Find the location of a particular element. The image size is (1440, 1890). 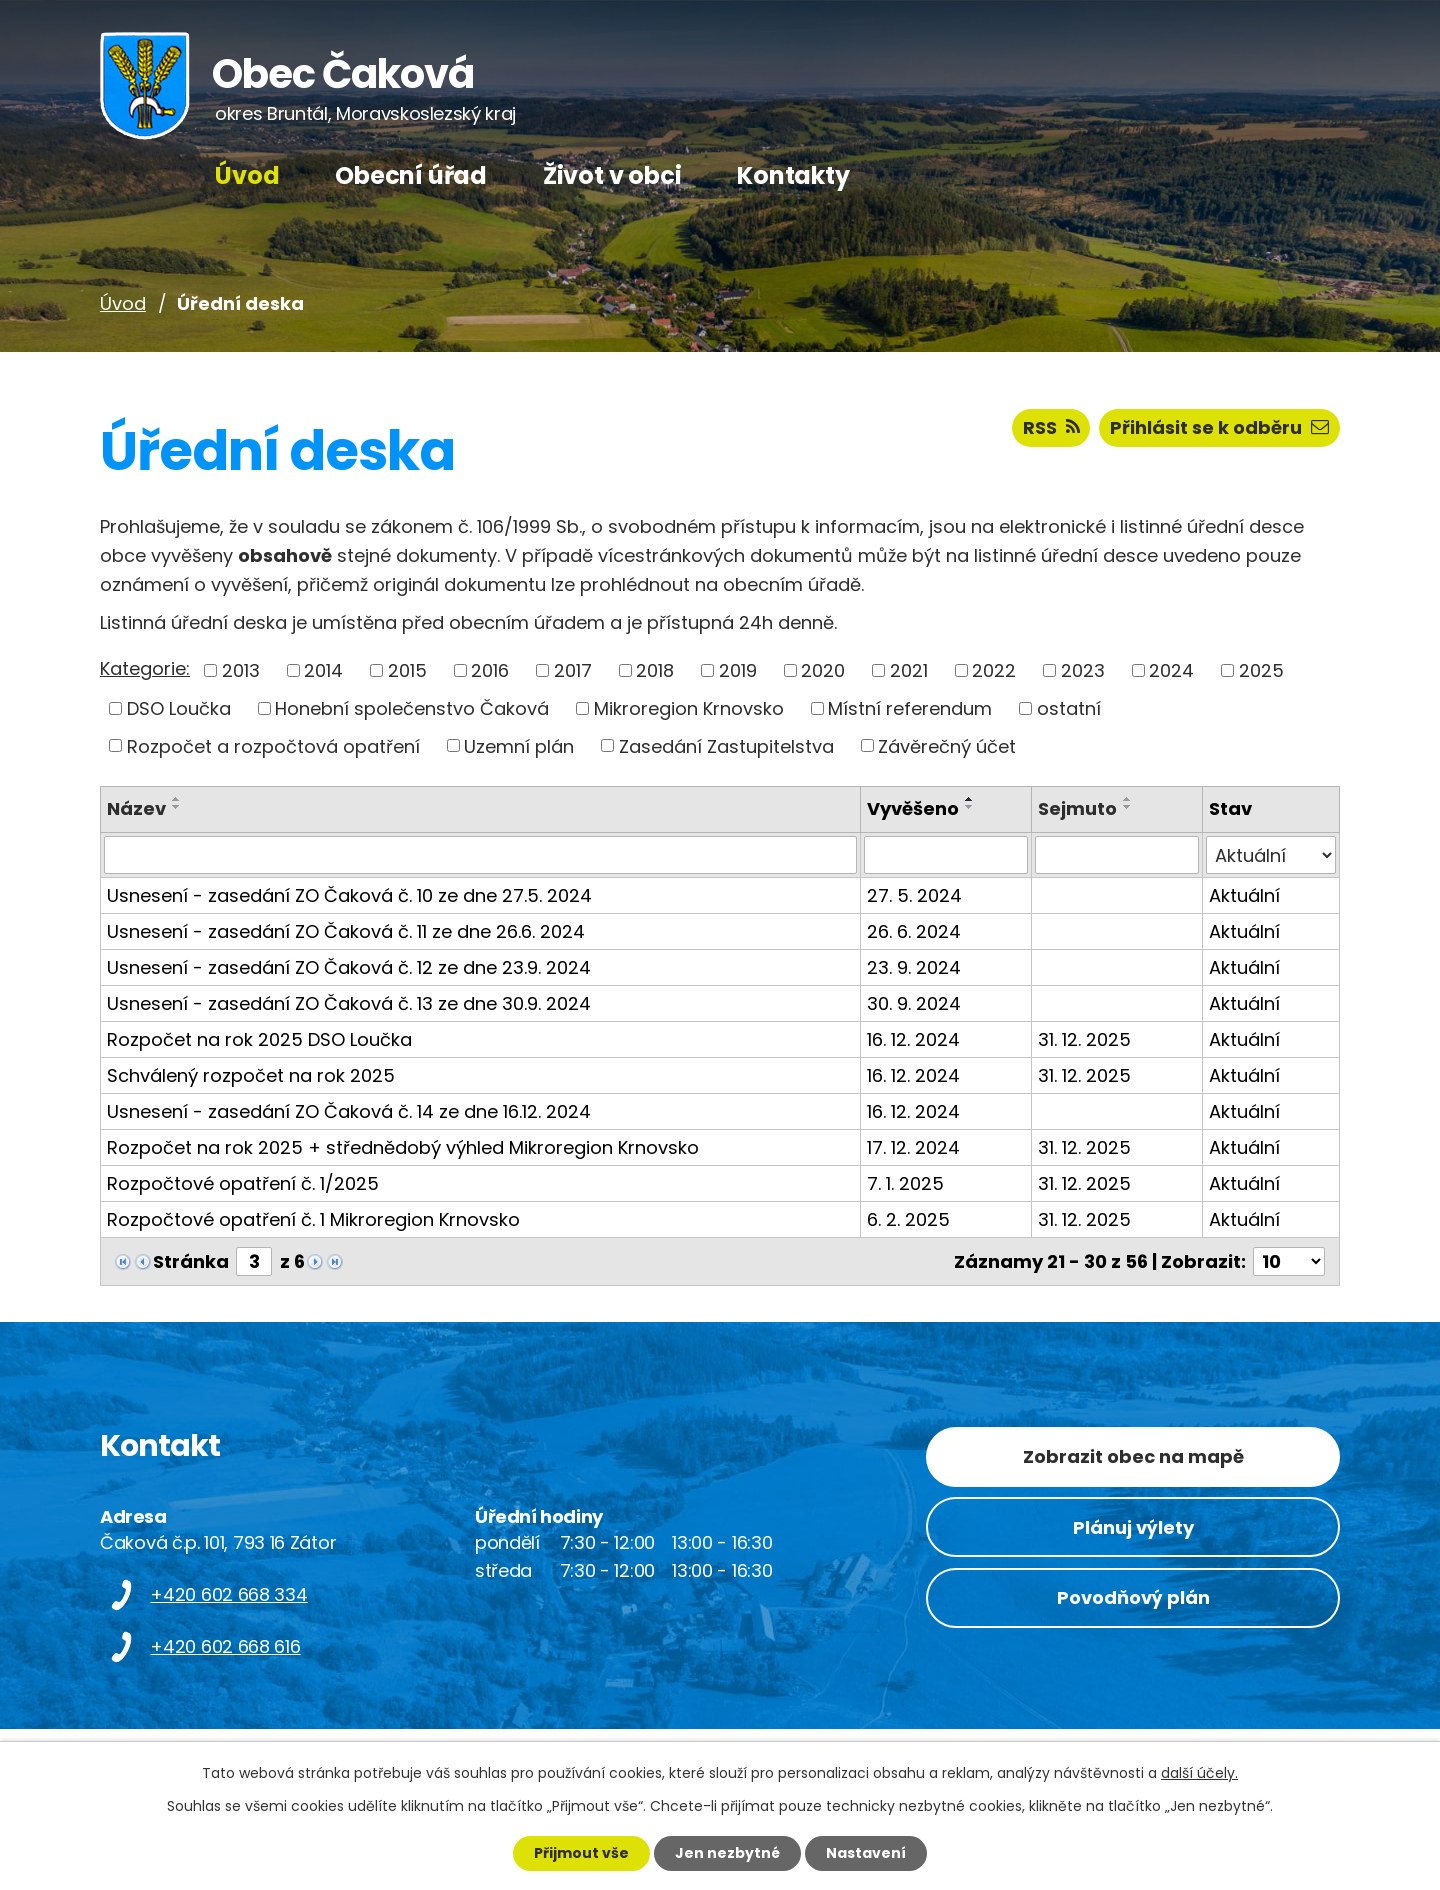

Usnesení - zasedání ZO Čaková č. 10 ze dne 27.5. 2024 is located at coordinates (349, 895).